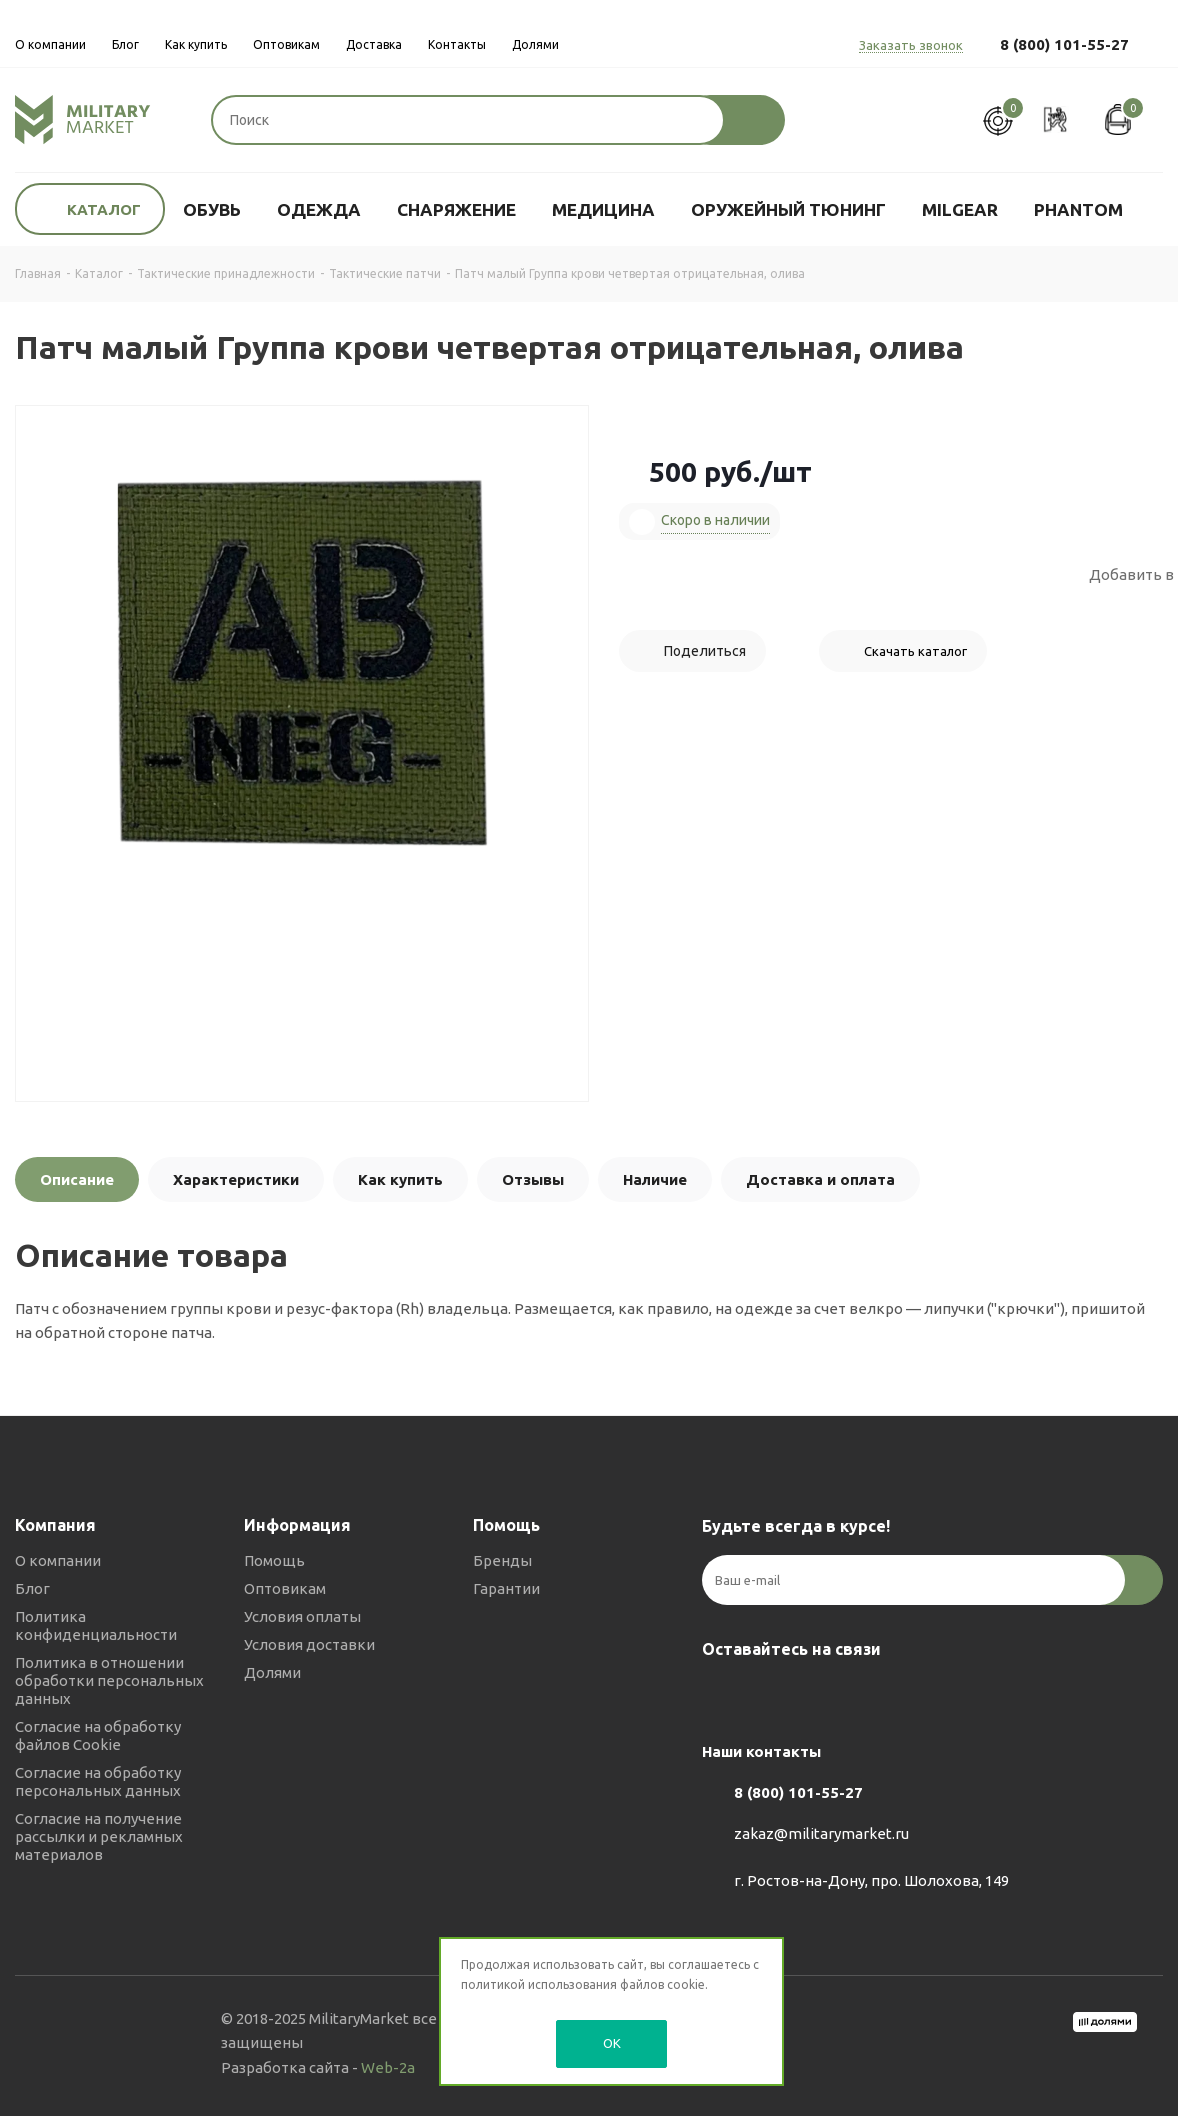  Describe the element at coordinates (612, 2043) in the screenshot. I see `OK` at that location.